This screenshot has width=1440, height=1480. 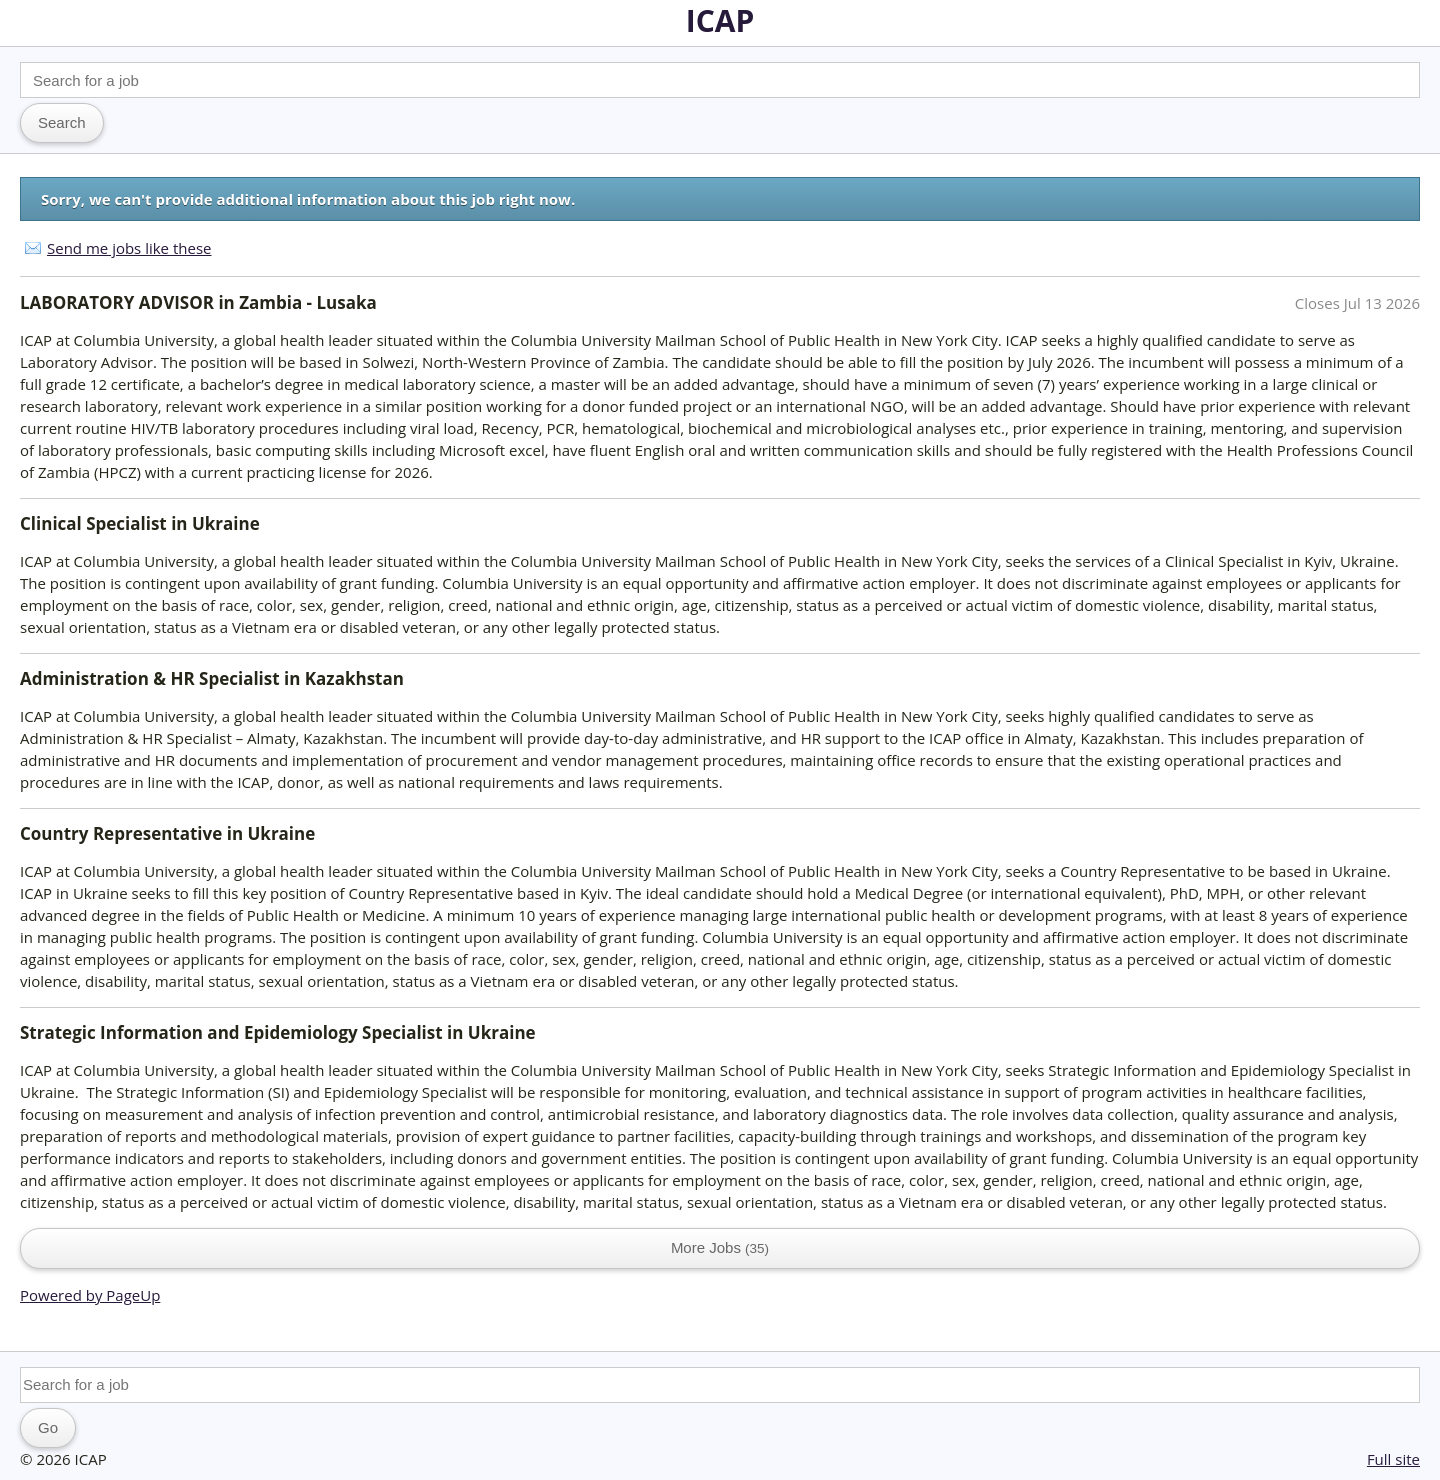 What do you see at coordinates (720, 1247) in the screenshot?
I see `More Jobs` at bounding box center [720, 1247].